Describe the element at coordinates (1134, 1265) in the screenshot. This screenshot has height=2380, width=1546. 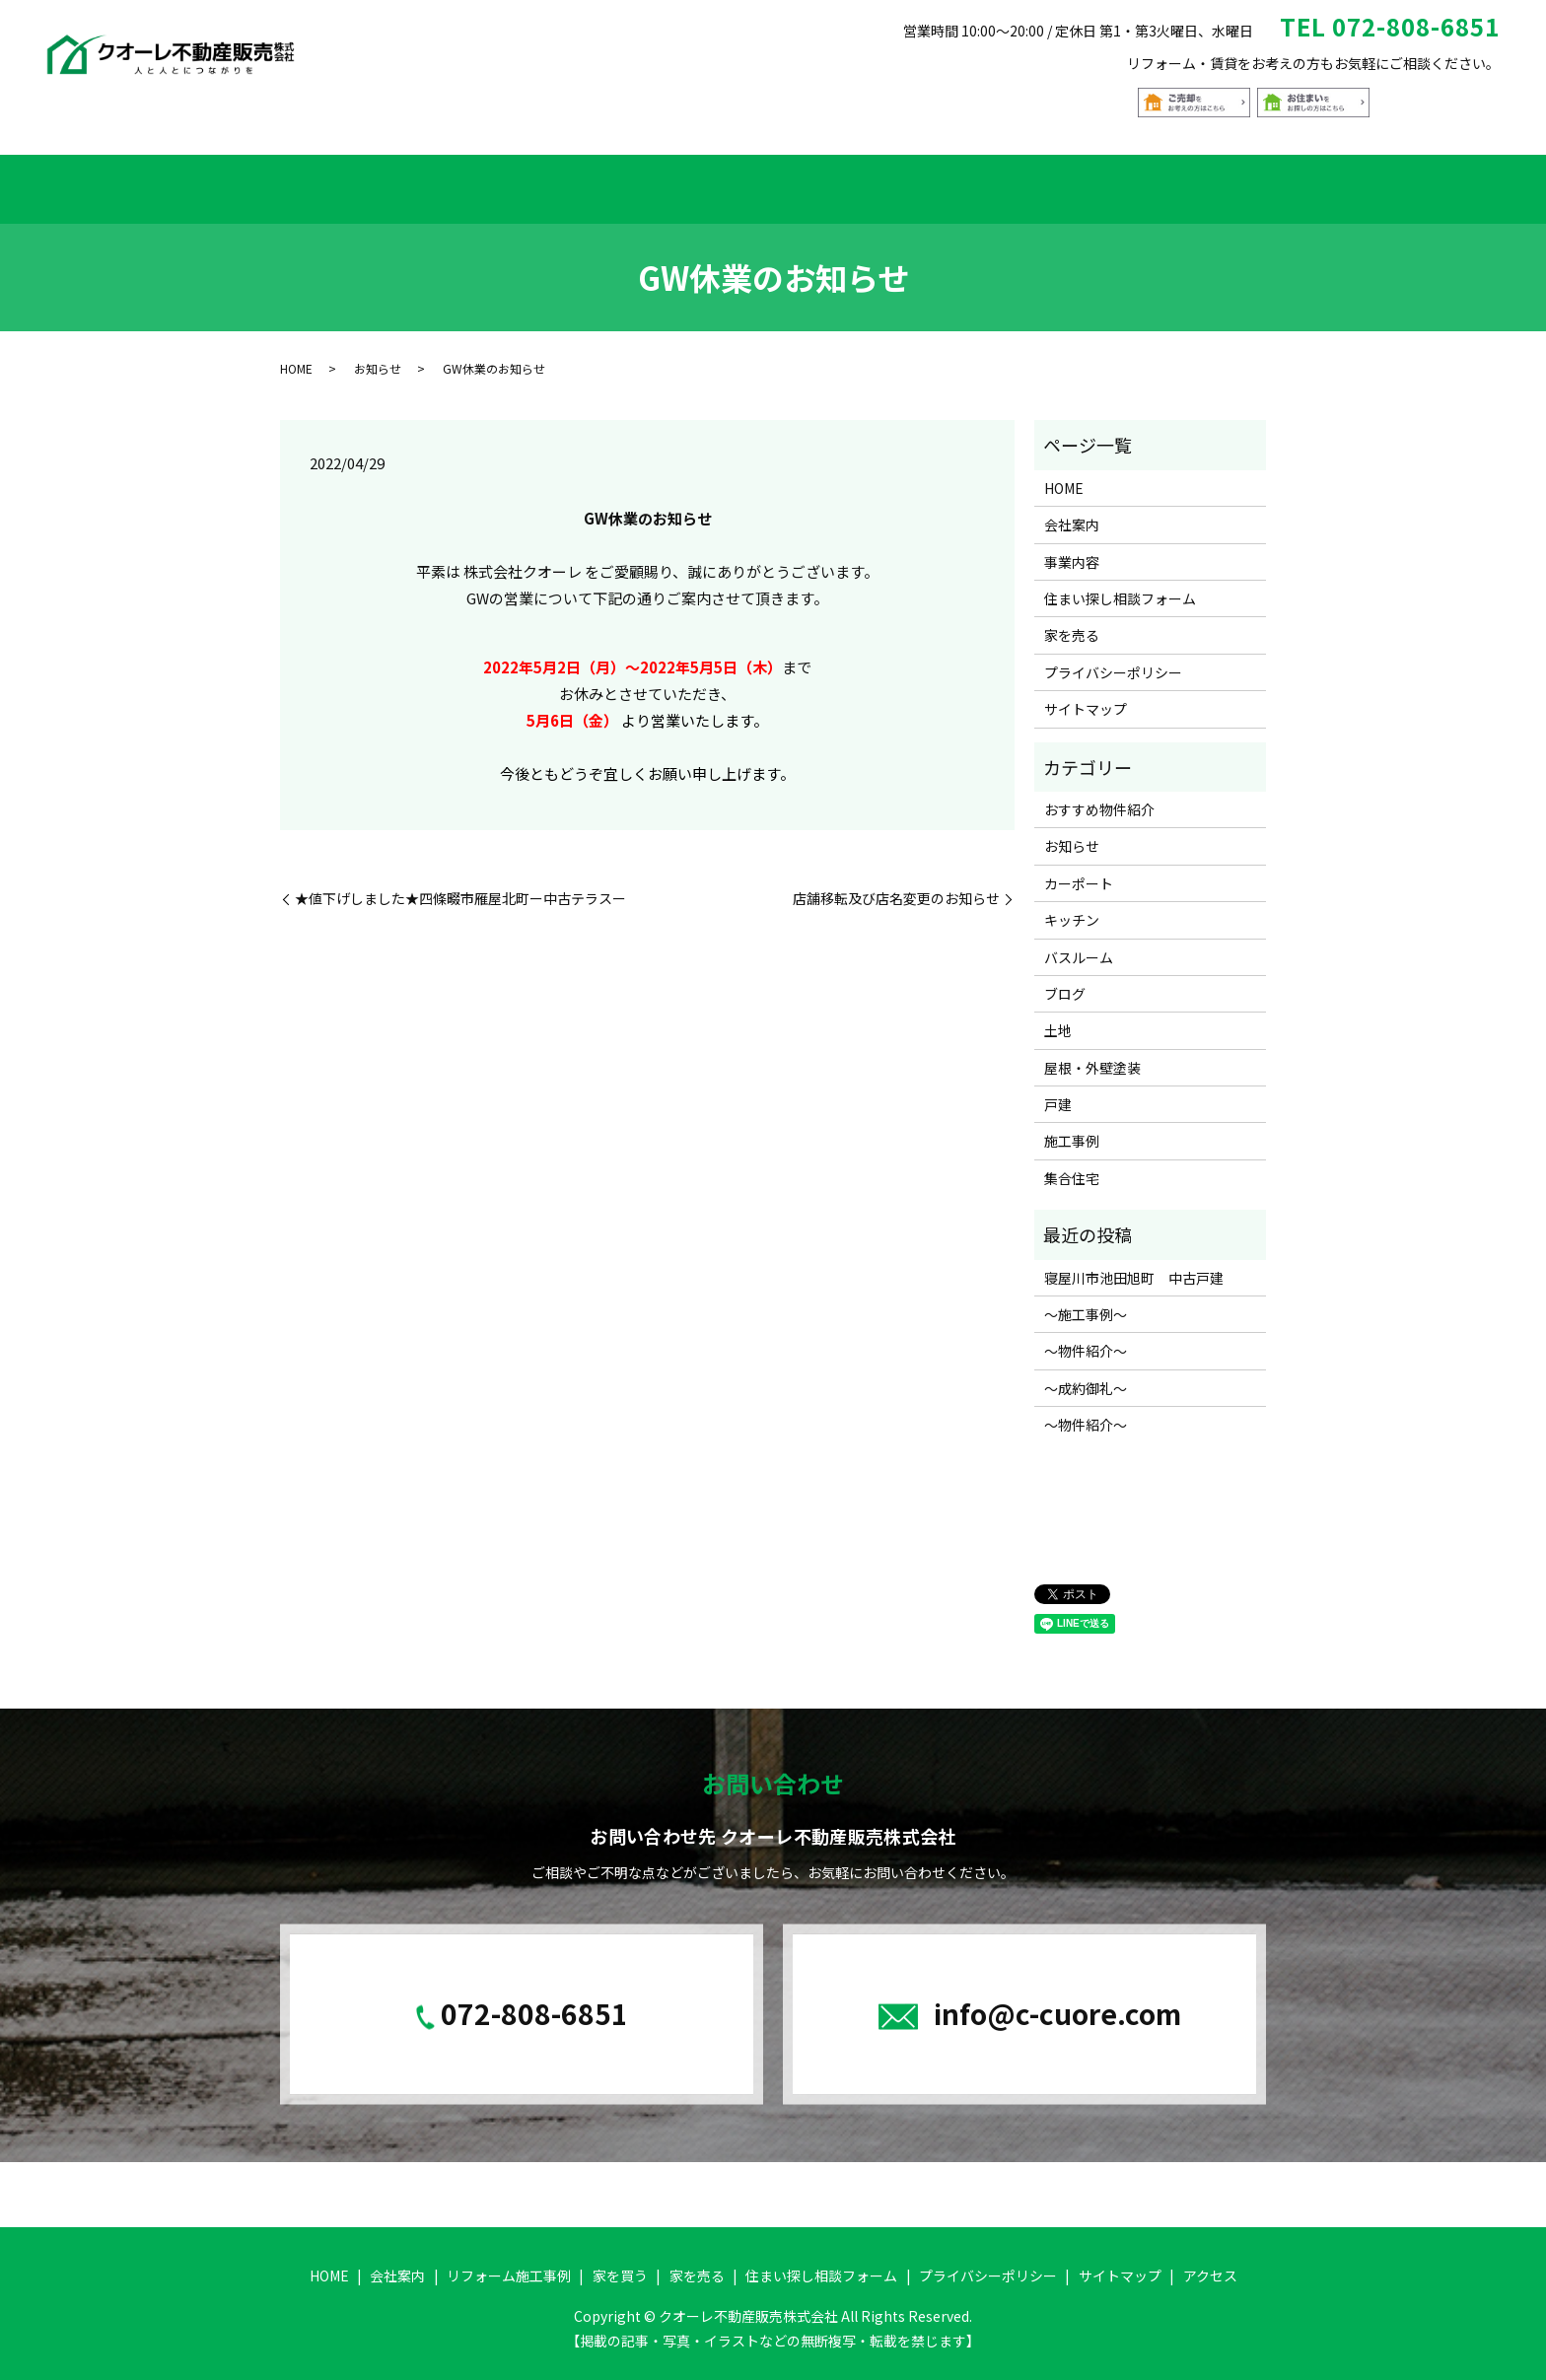
I see `寝屋川市池田旭町 中古戸建` at that location.